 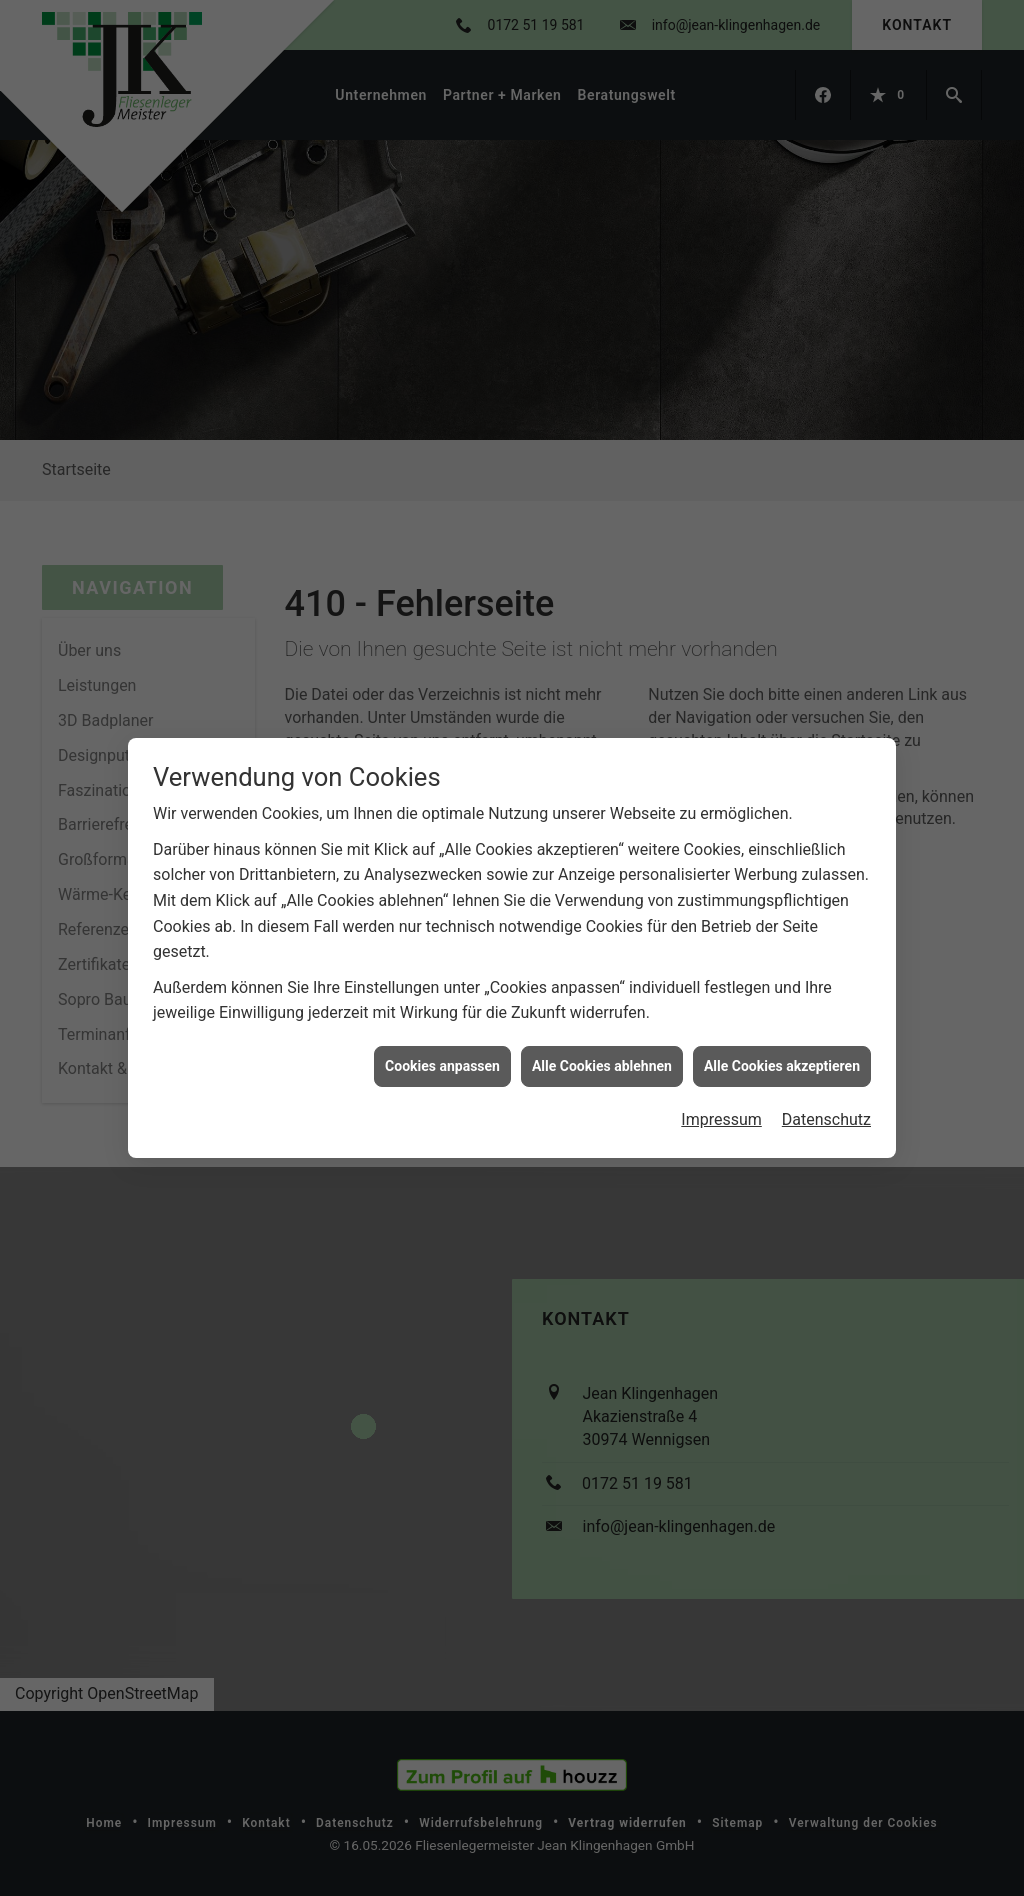 I want to click on Cookies anpassen, so click(x=442, y=1043).